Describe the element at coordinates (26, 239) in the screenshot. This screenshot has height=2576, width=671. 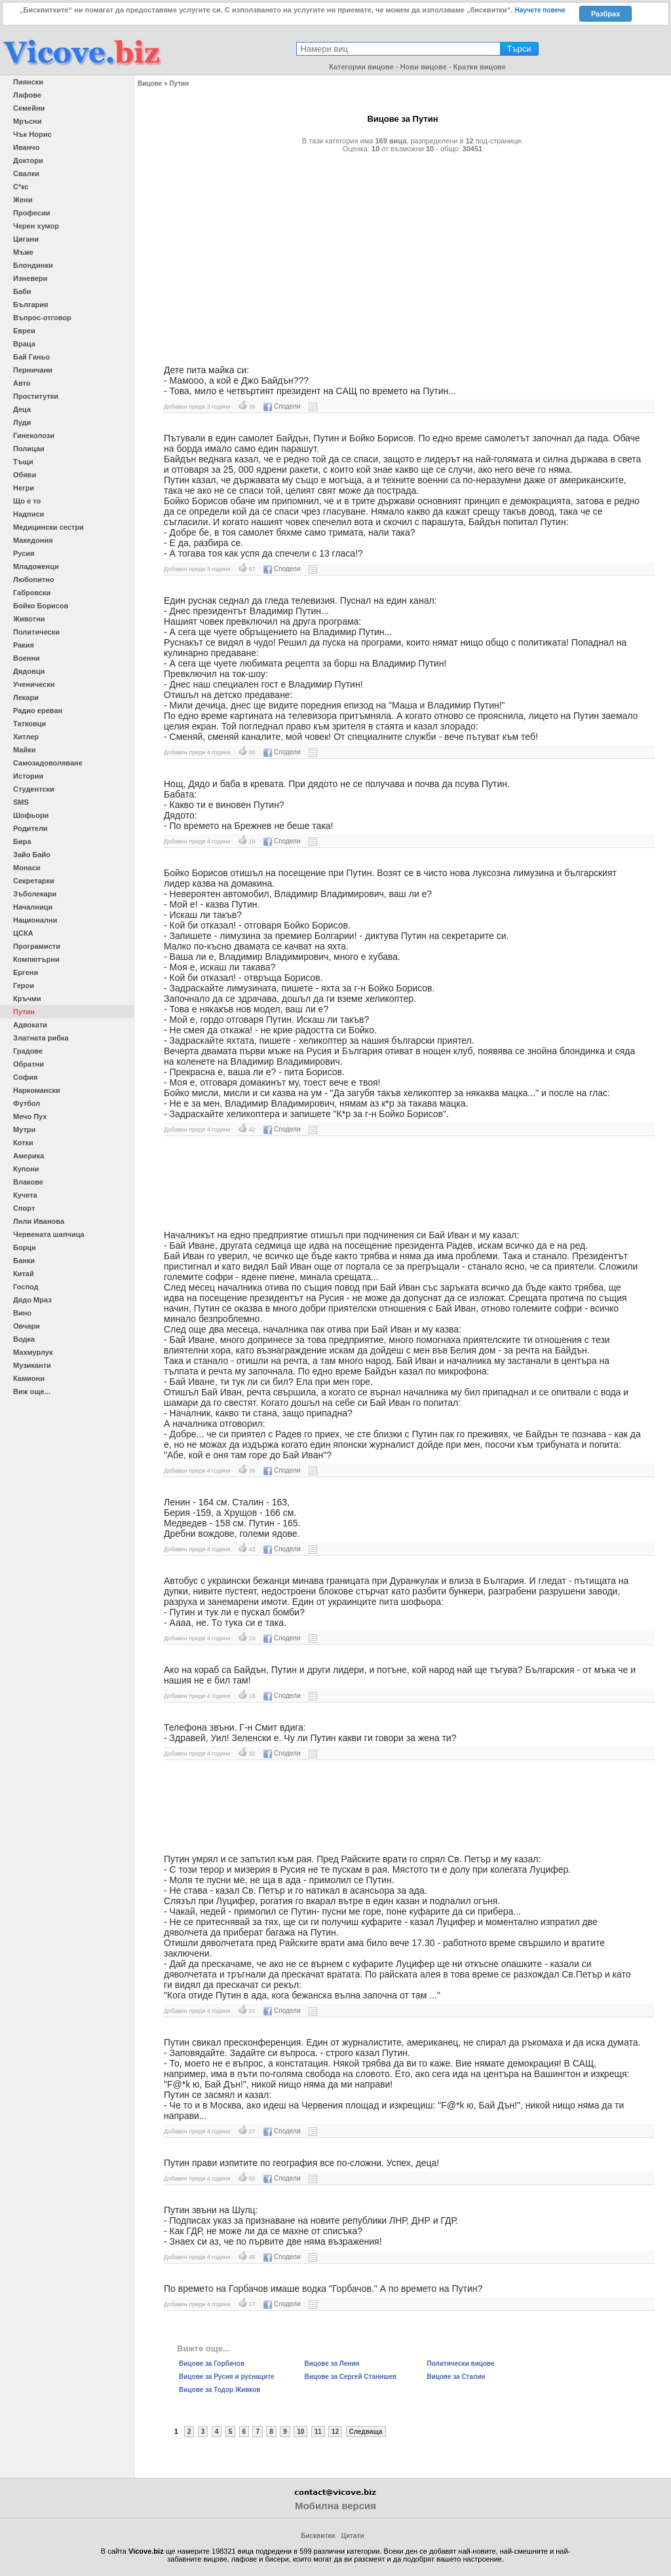
I see `Цигани` at that location.